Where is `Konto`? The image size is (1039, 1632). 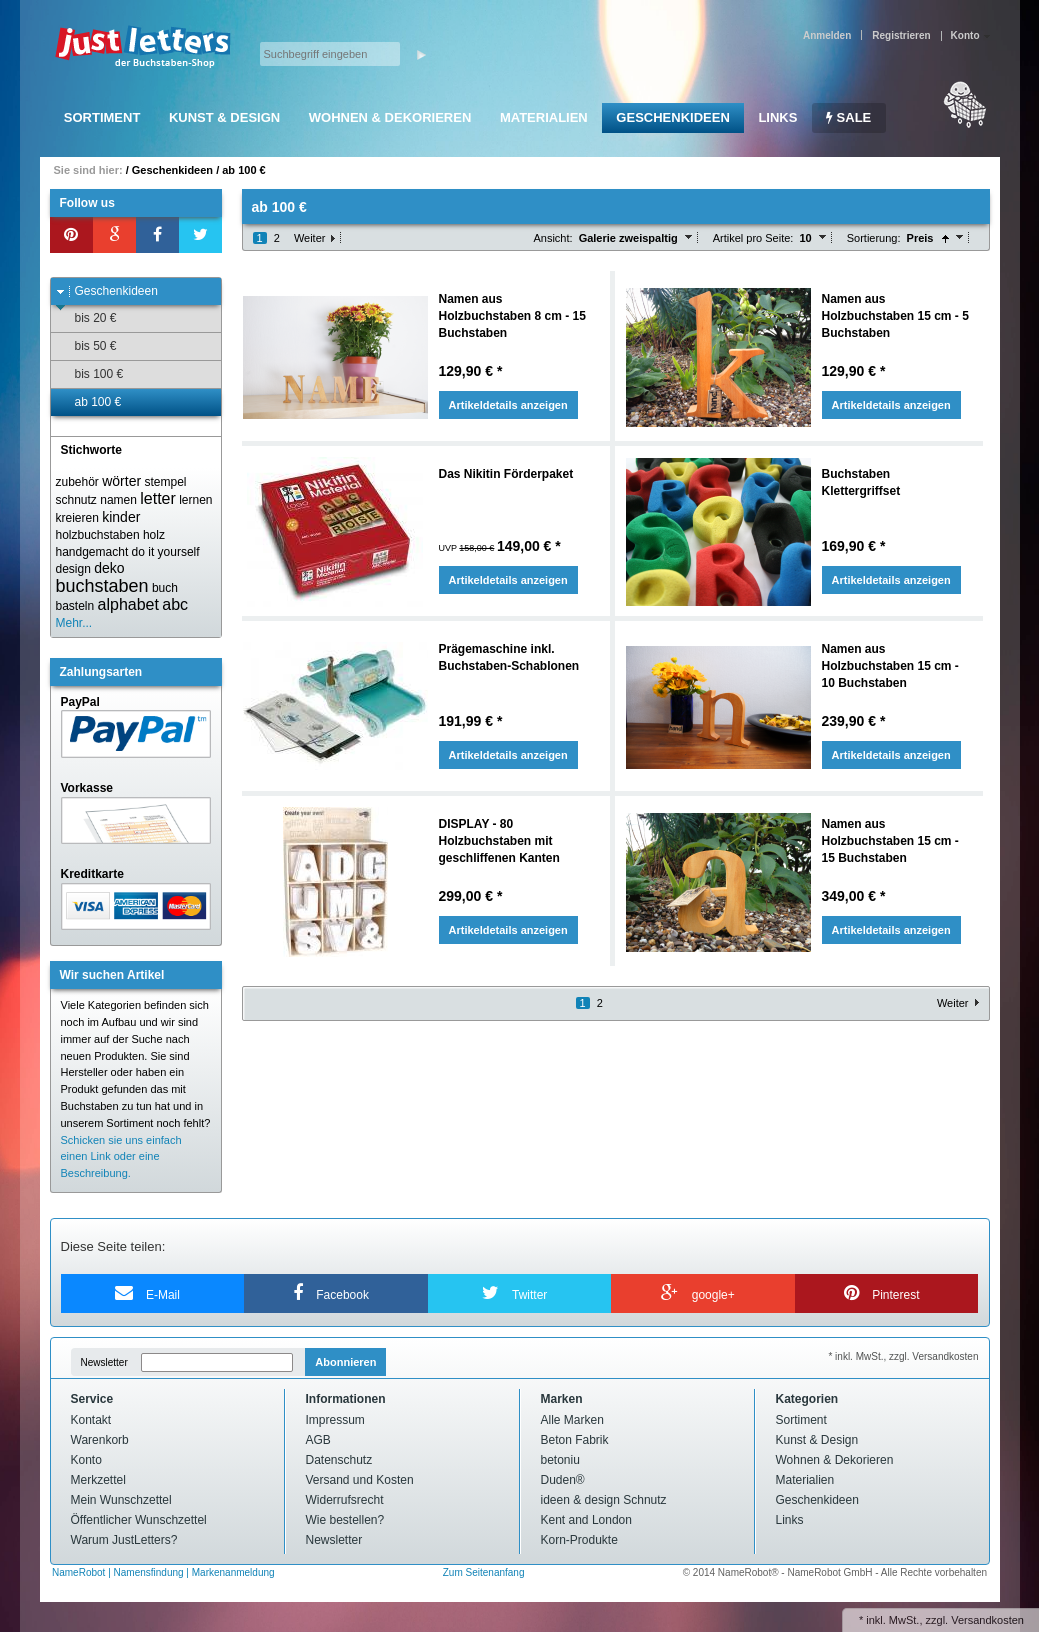
Konto is located at coordinates (86, 1460).